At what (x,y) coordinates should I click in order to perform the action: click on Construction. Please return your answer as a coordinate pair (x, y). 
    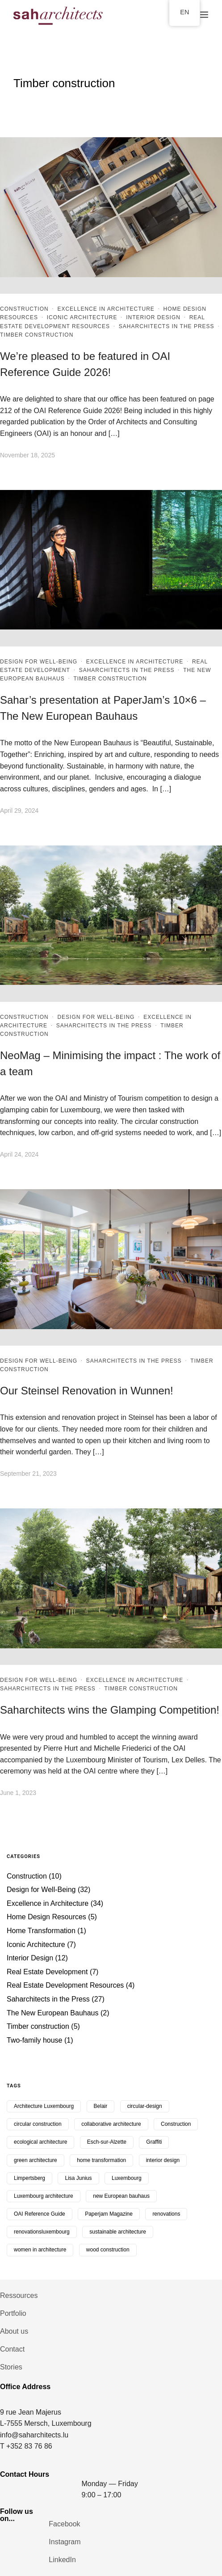
    Looking at the image, I should click on (24, 309).